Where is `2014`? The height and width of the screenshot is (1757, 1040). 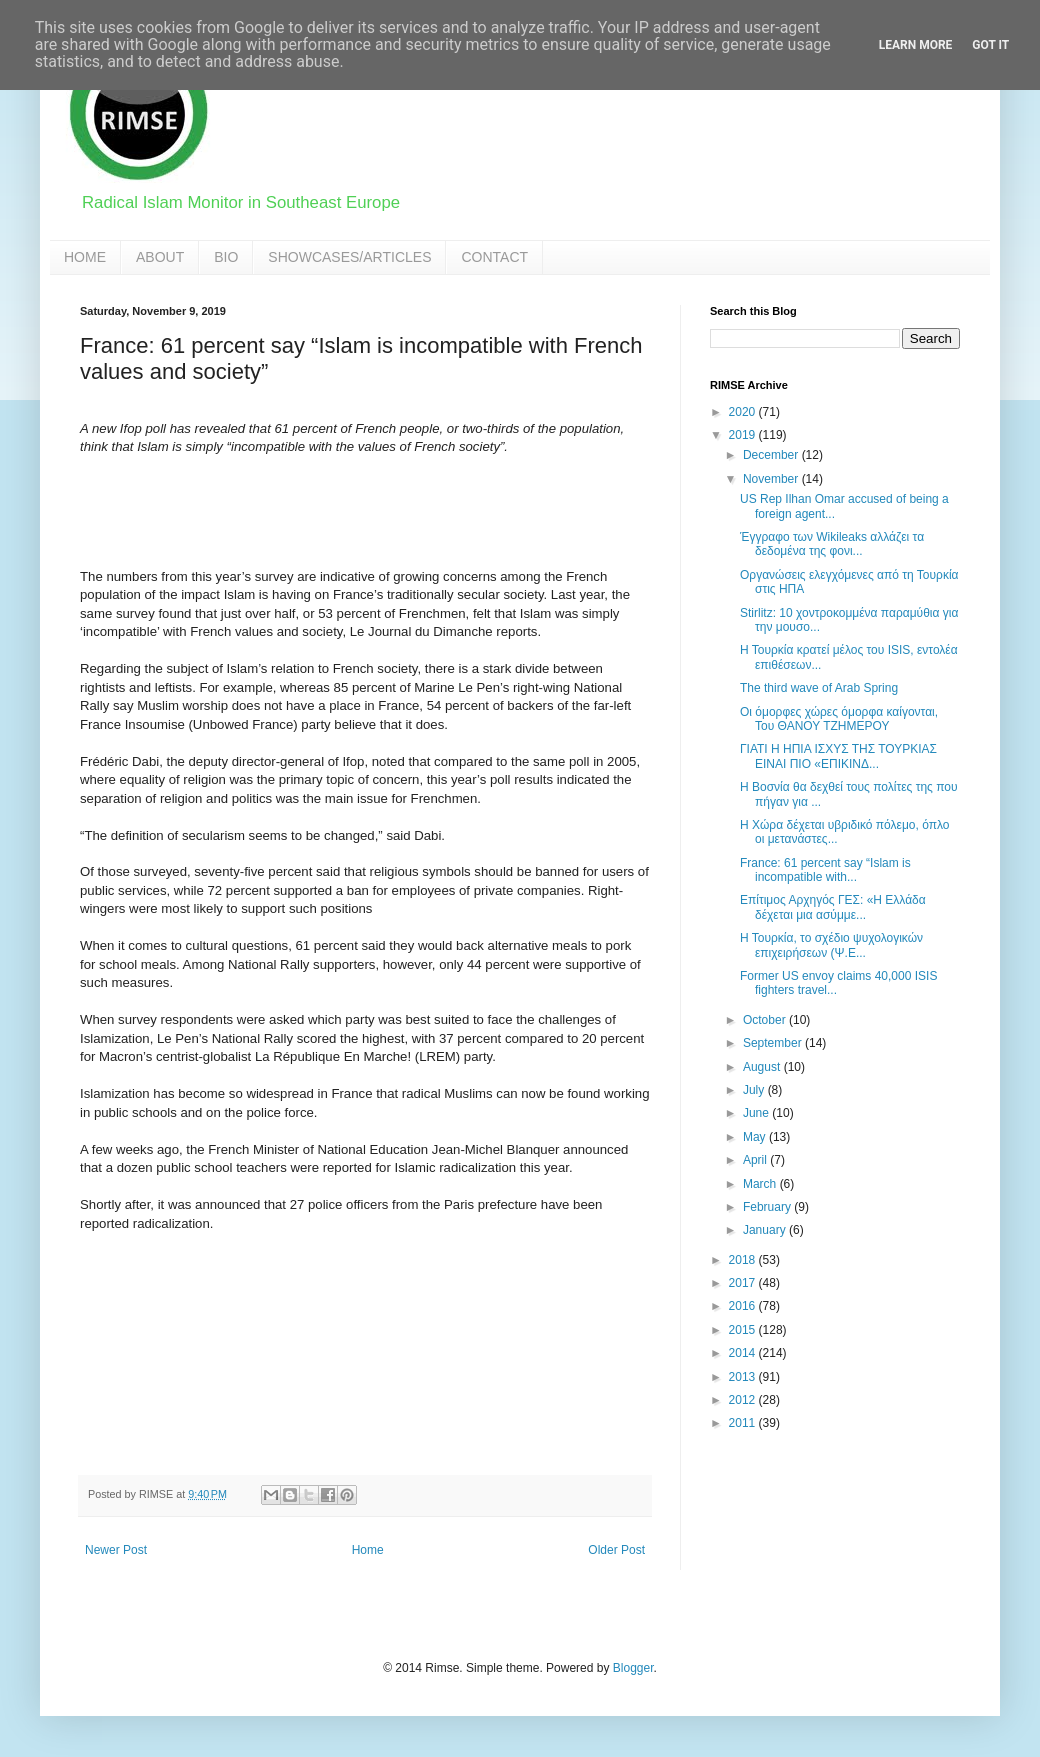 2014 is located at coordinates (744, 1353).